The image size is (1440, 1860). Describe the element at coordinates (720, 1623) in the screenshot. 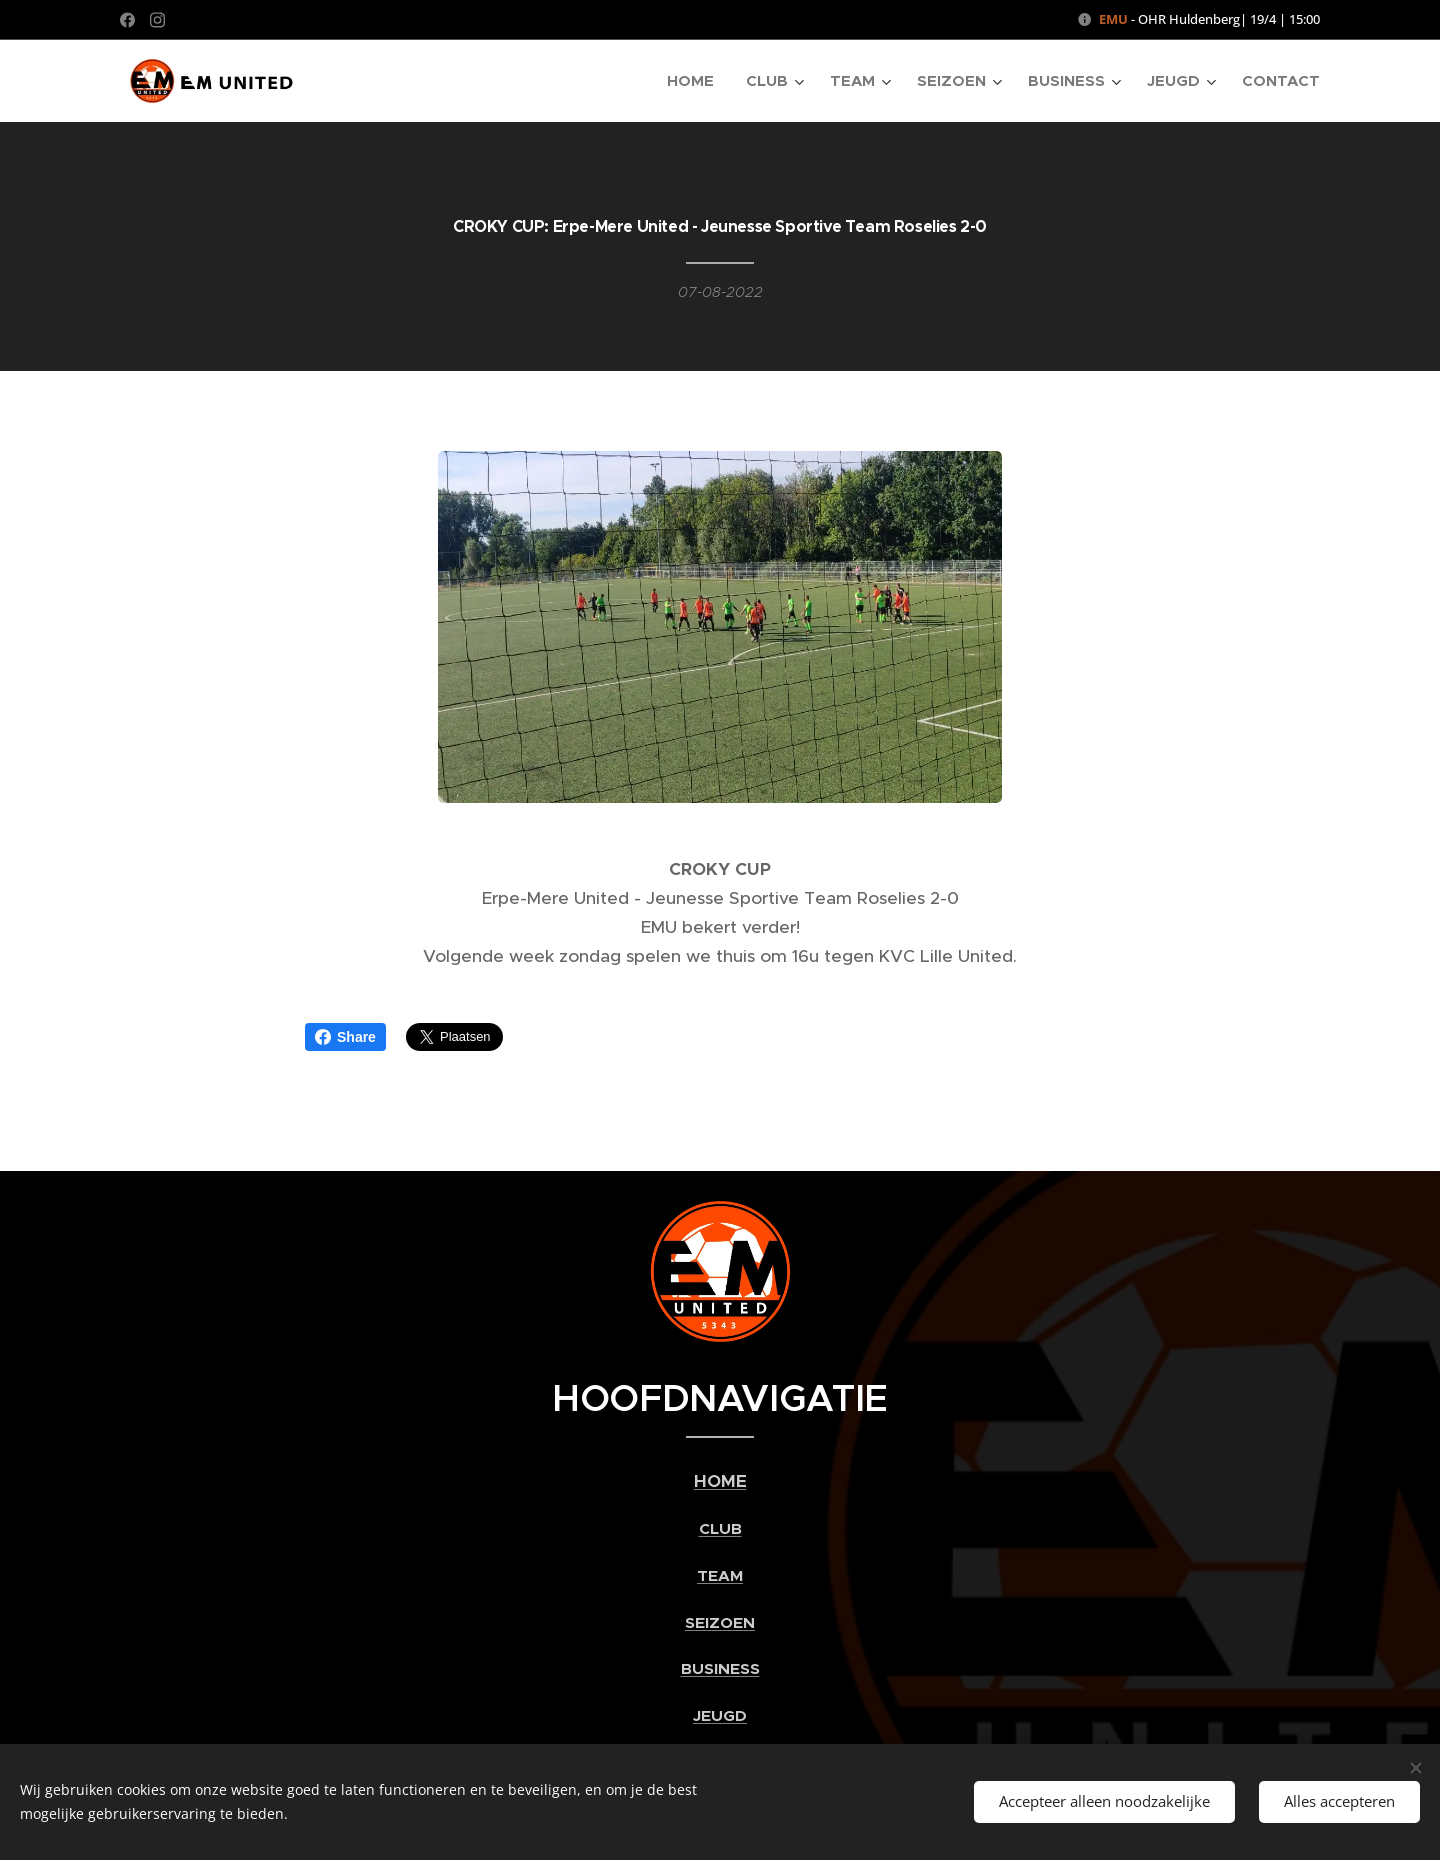

I see `SEIZOEN` at that location.